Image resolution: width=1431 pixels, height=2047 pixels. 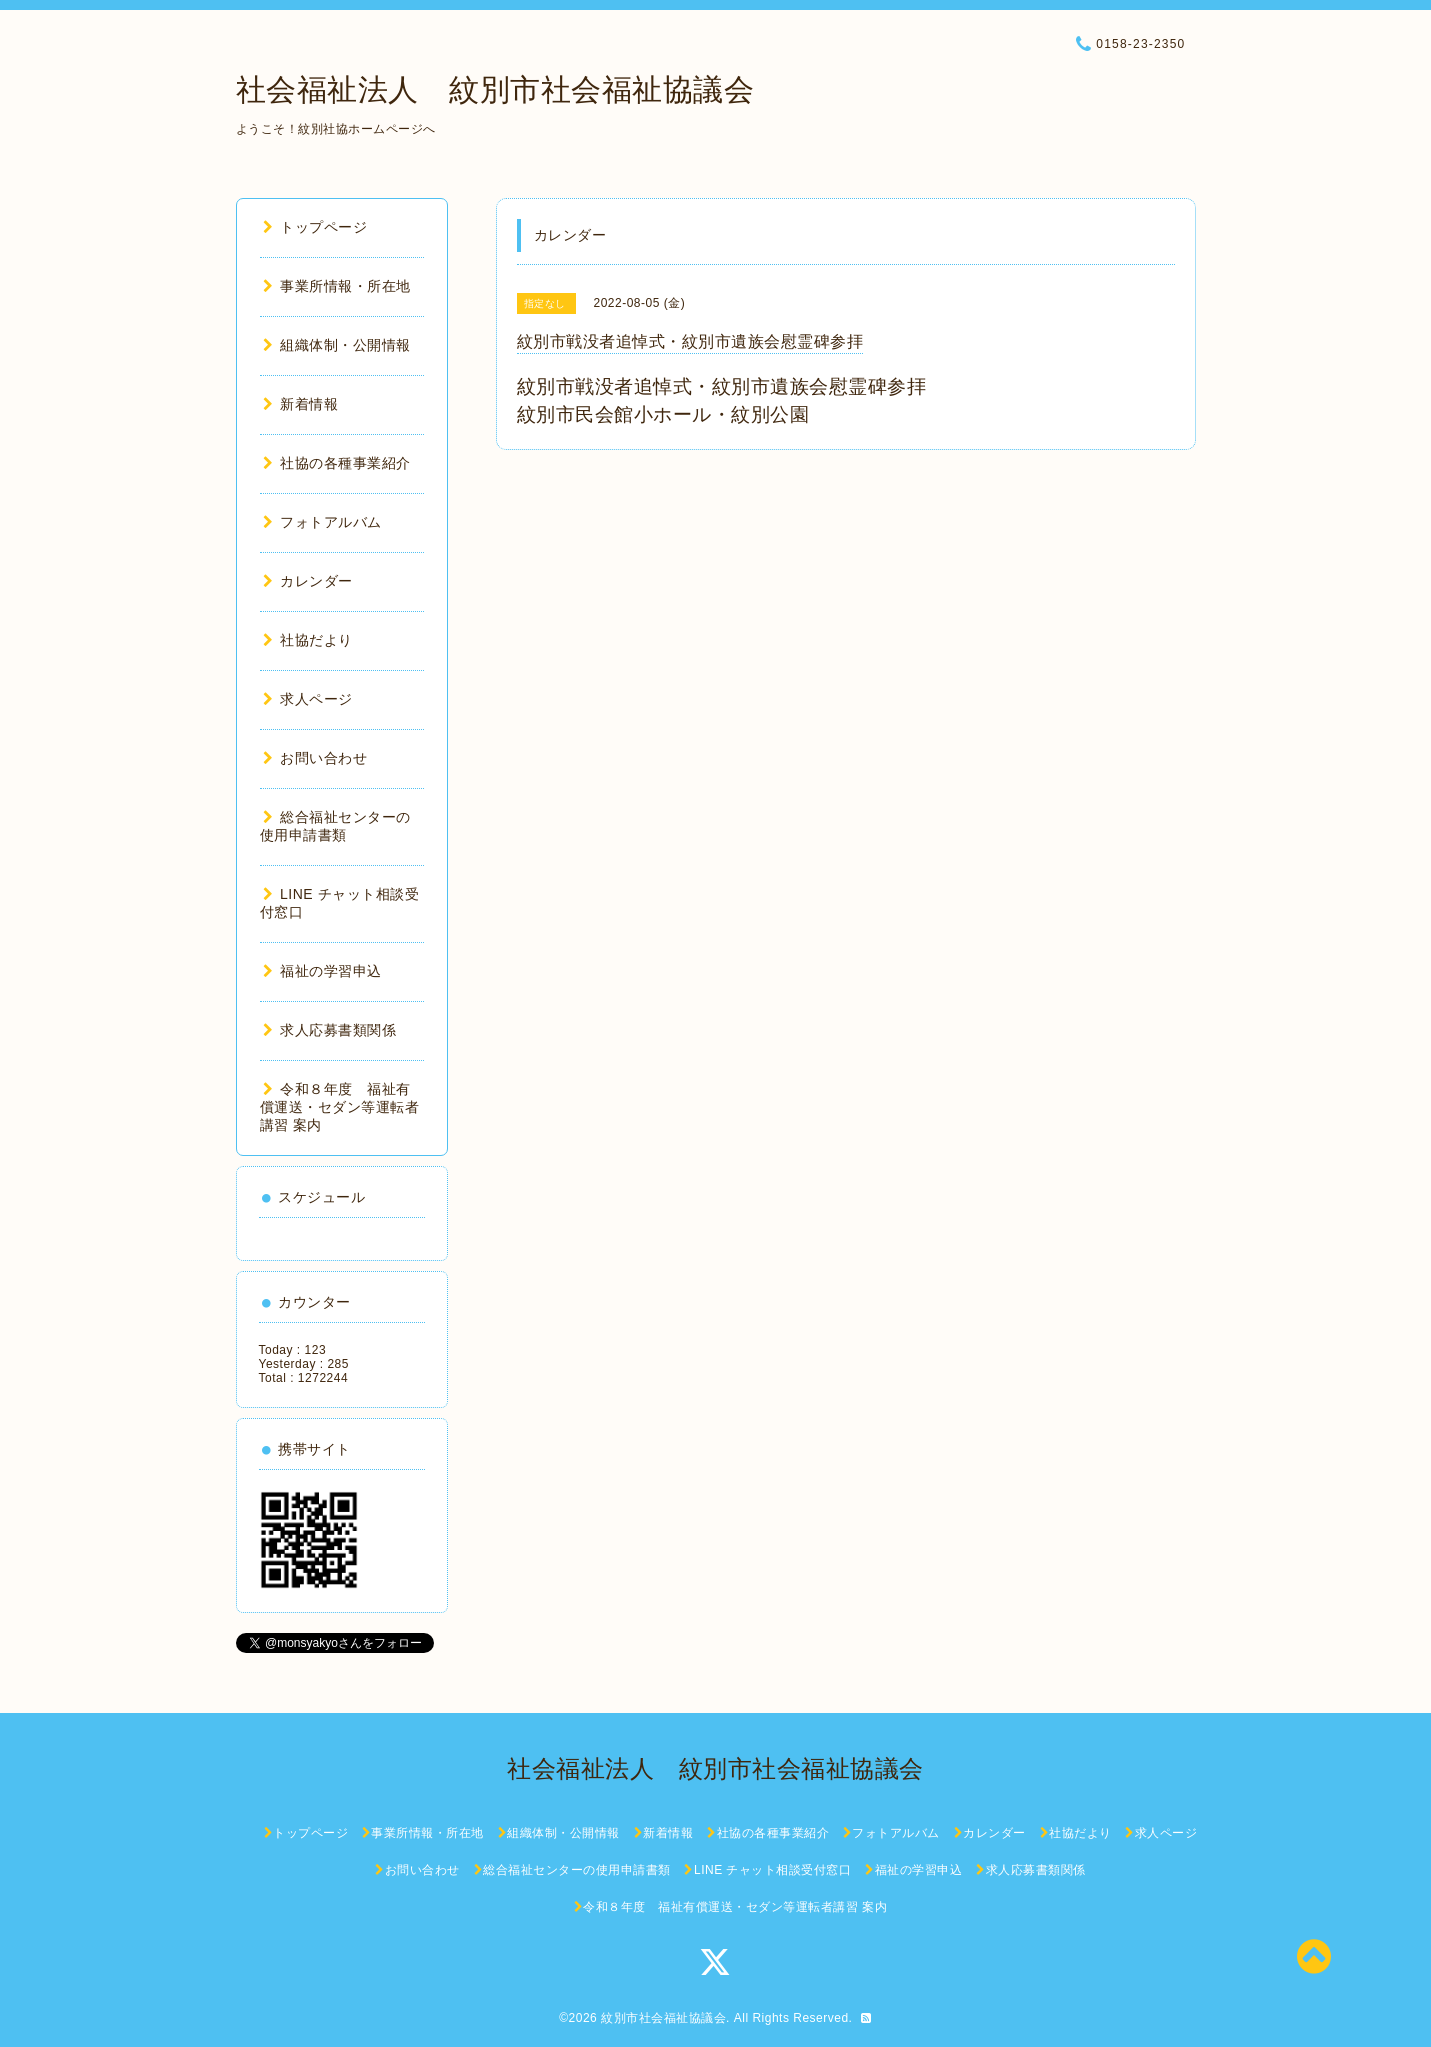 What do you see at coordinates (340, 1107) in the screenshot?
I see `令和８年度 福祉有償運送・セダン等運転者講習 案内` at bounding box center [340, 1107].